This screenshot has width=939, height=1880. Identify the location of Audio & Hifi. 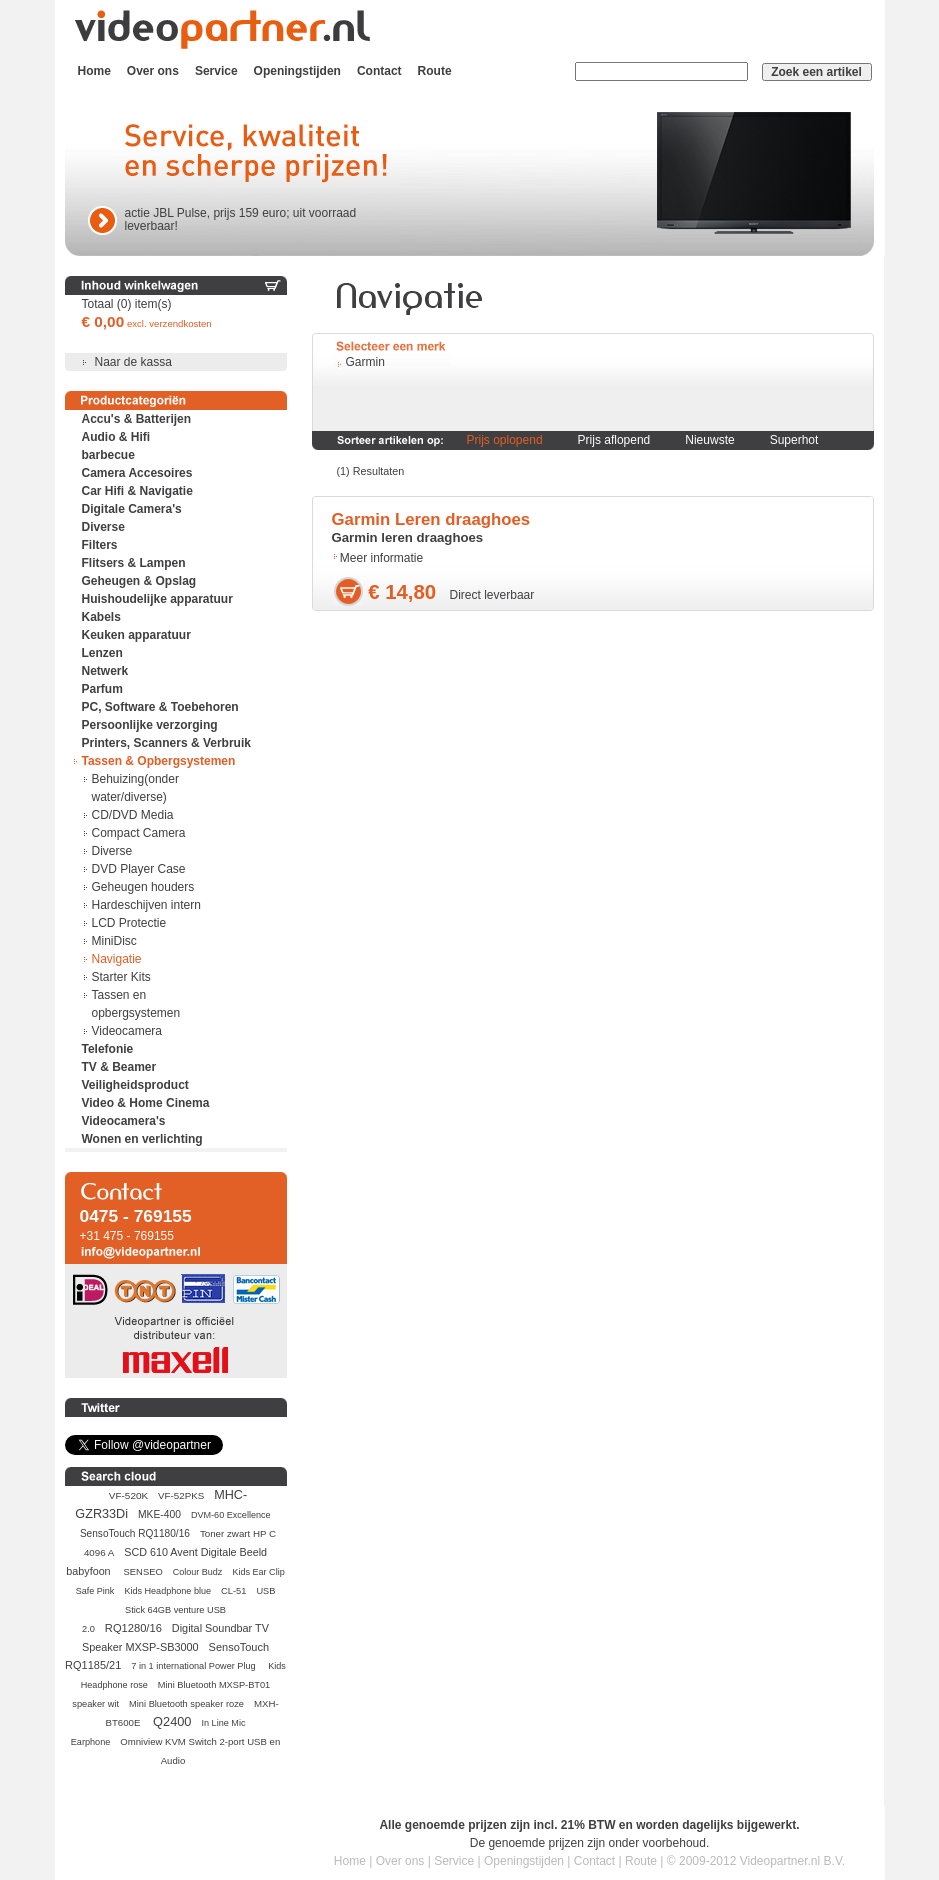
(116, 437).